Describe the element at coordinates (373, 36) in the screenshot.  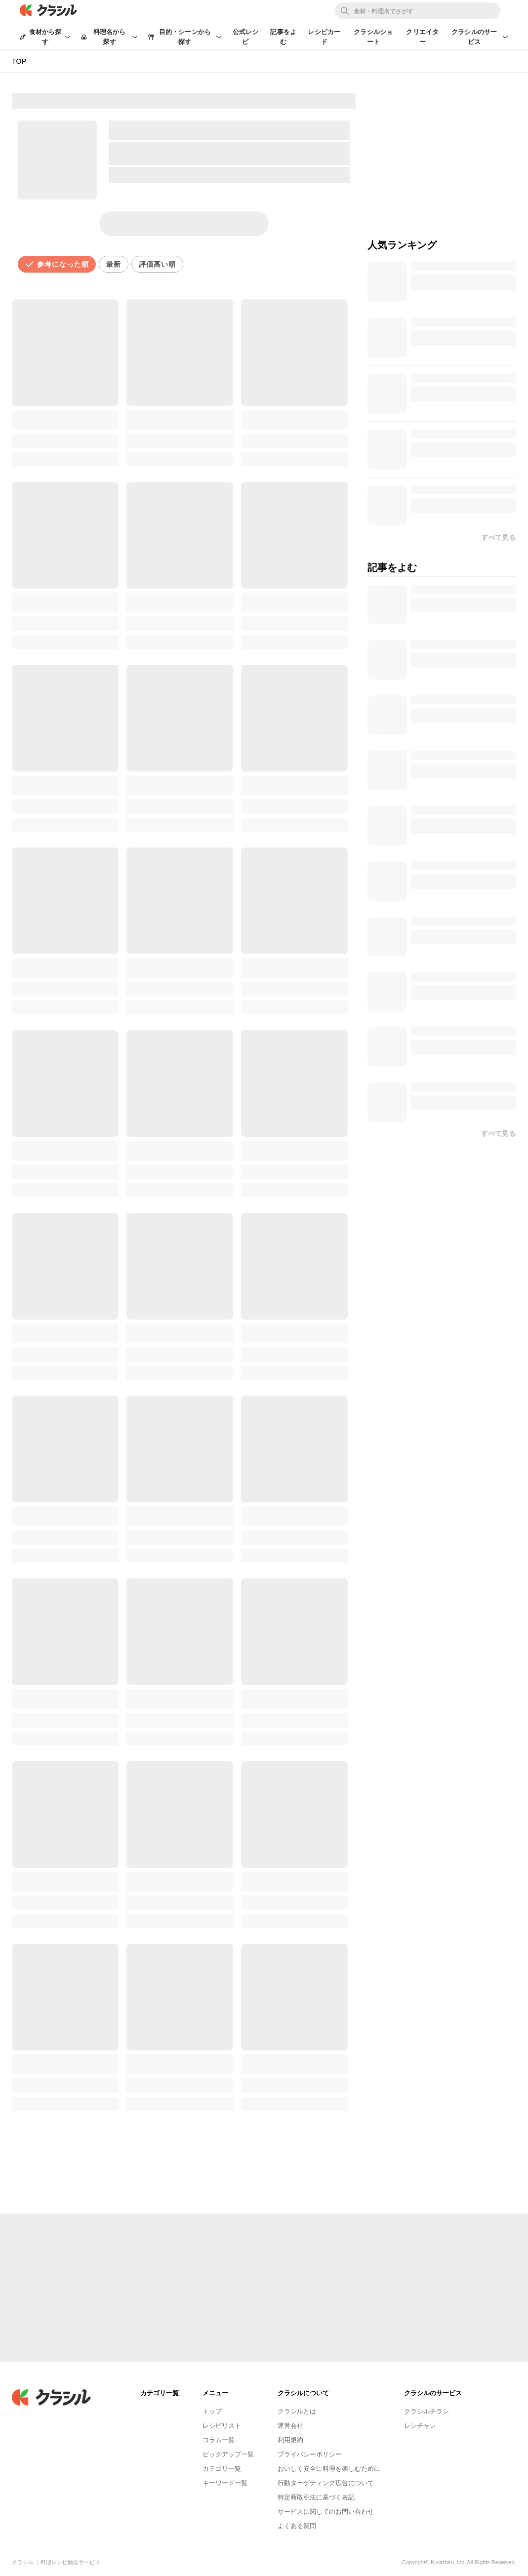
I see `クラシルショート` at that location.